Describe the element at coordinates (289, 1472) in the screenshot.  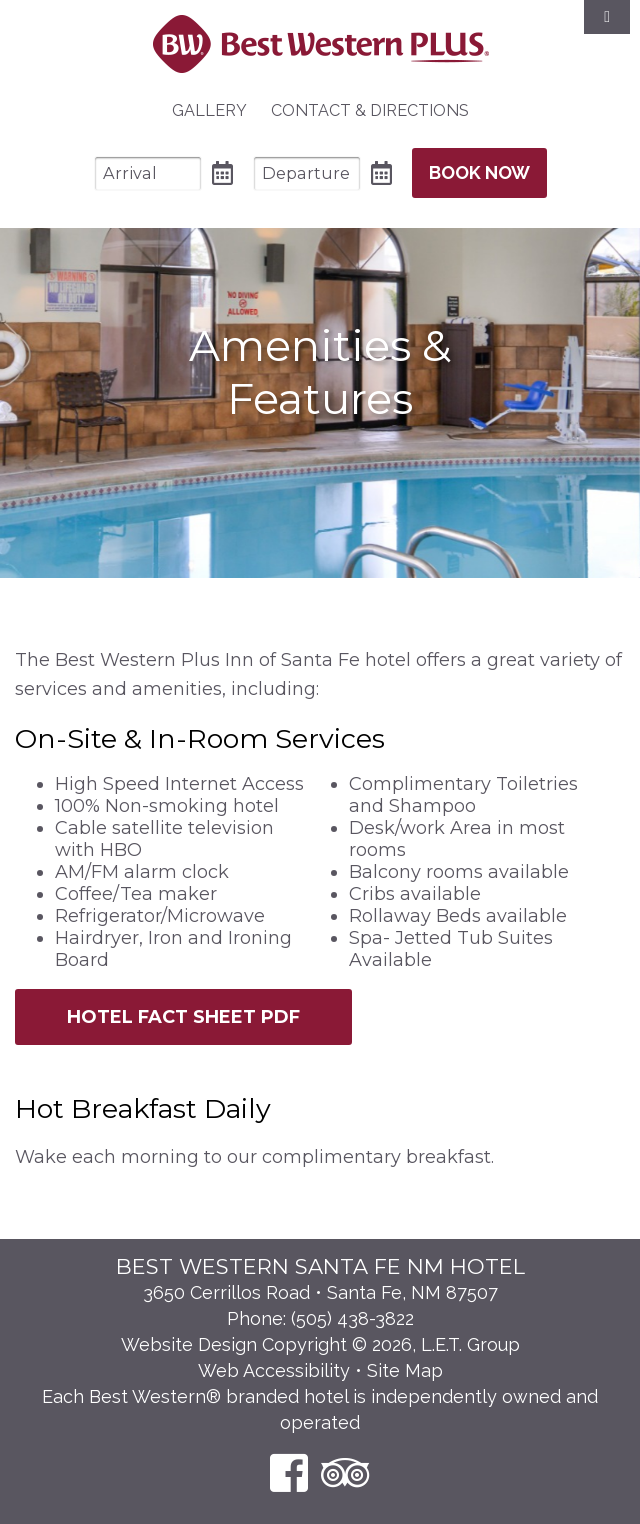
I see `[Facebook]` at that location.